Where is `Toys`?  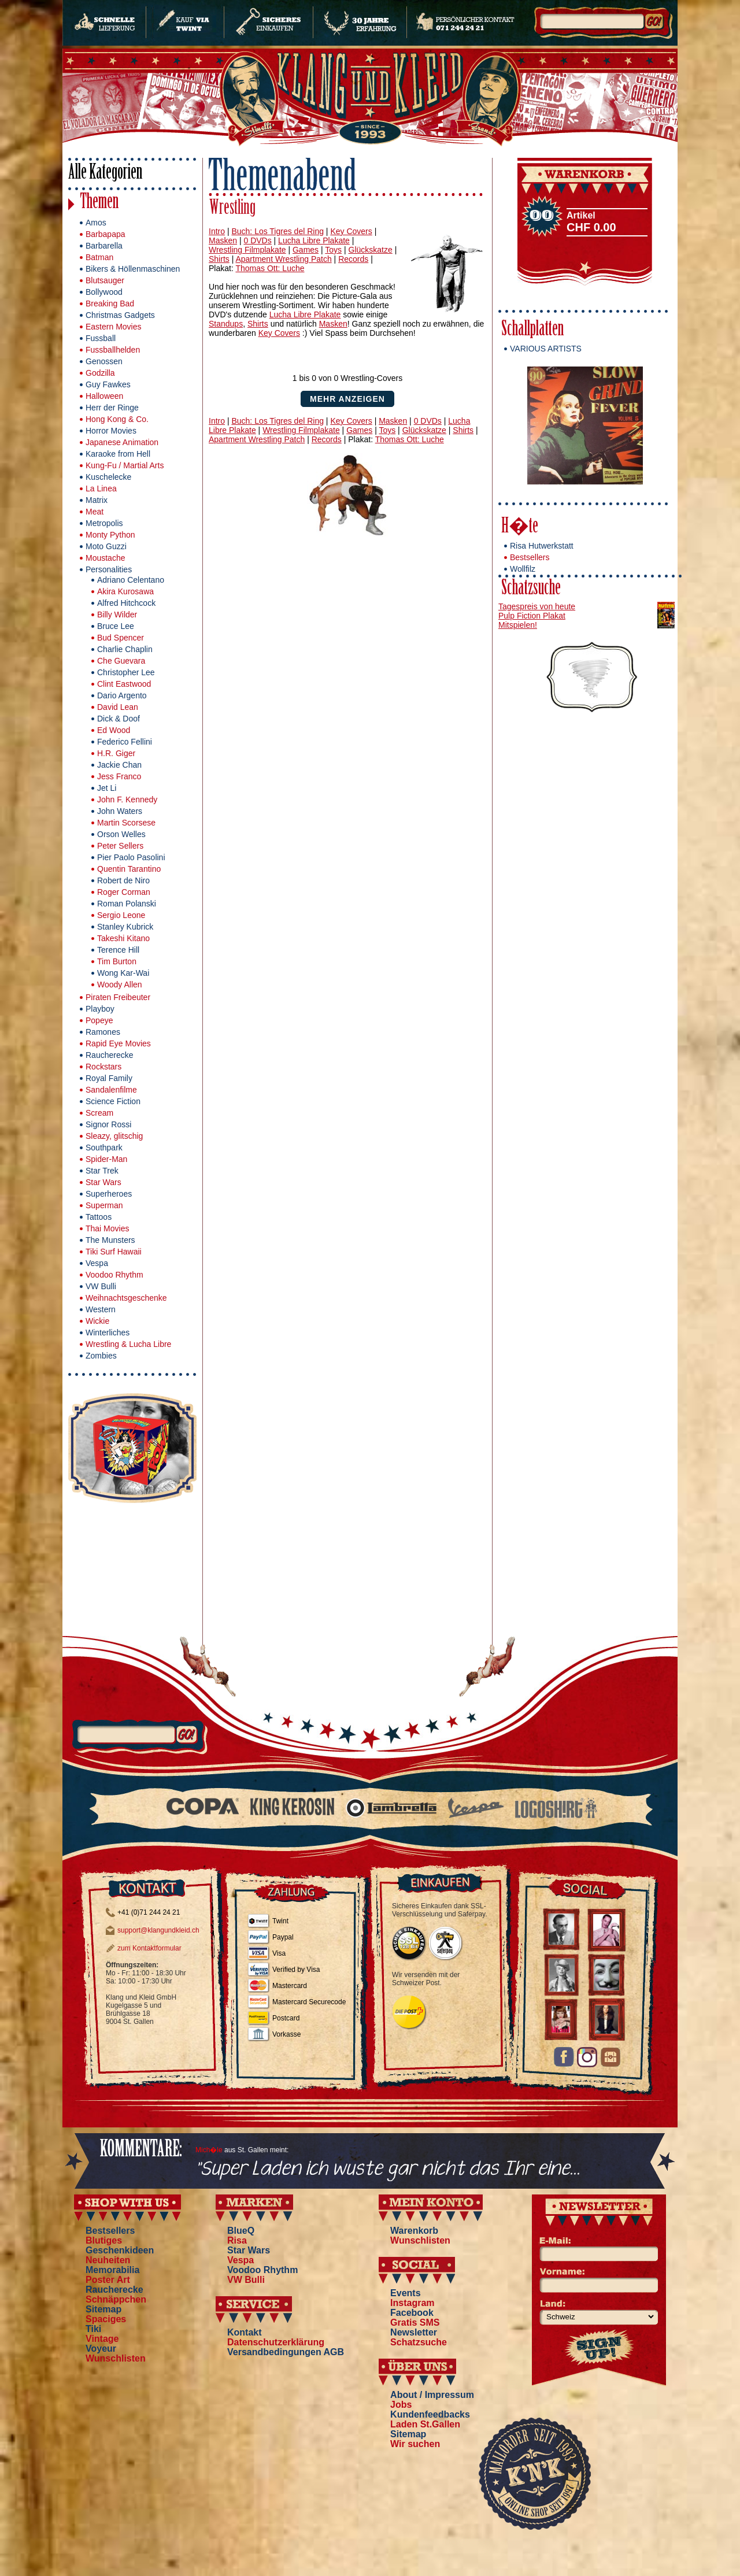 Toys is located at coordinates (333, 249).